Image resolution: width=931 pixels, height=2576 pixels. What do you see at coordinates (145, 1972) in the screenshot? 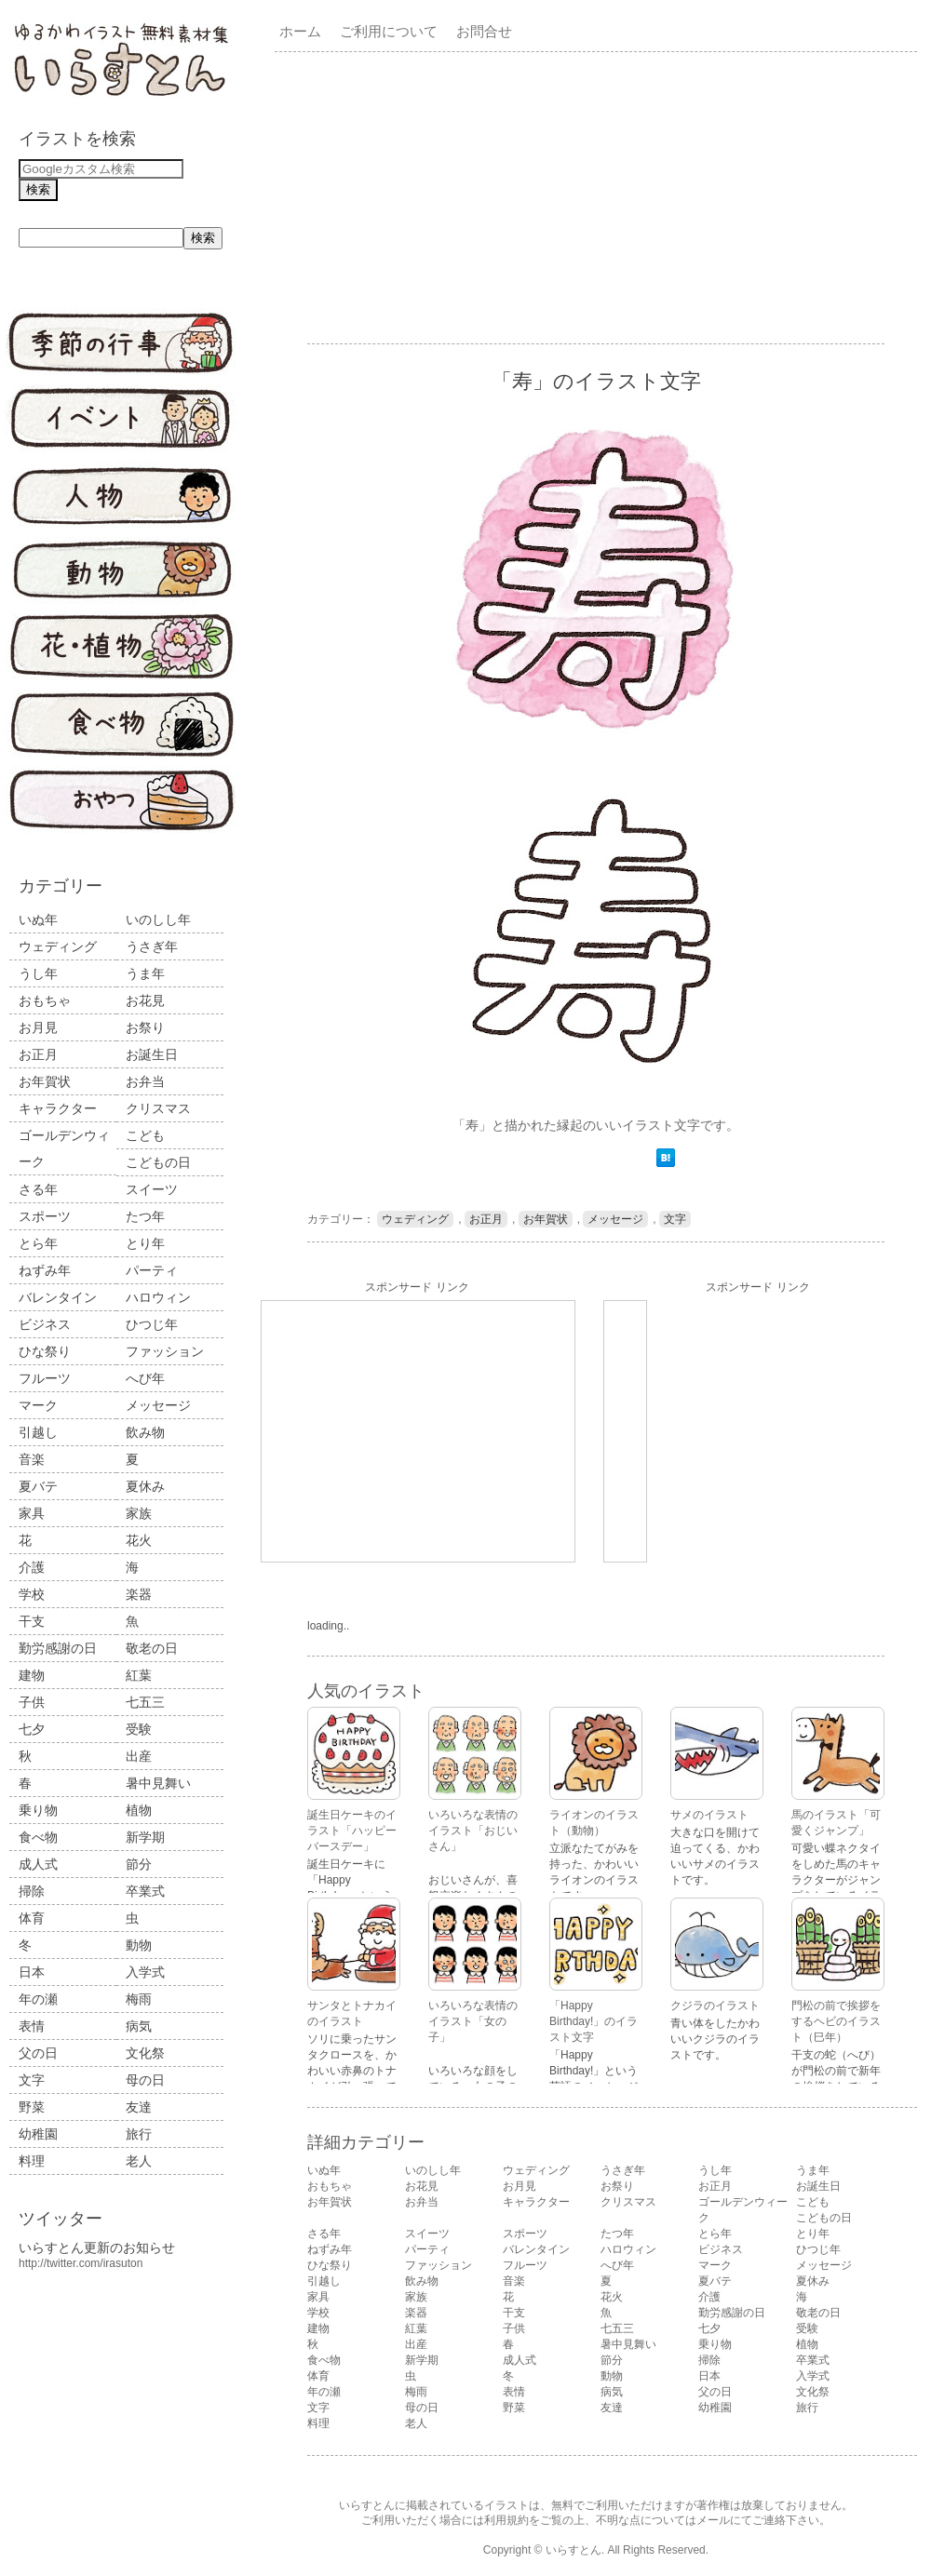
I see `入学式` at bounding box center [145, 1972].